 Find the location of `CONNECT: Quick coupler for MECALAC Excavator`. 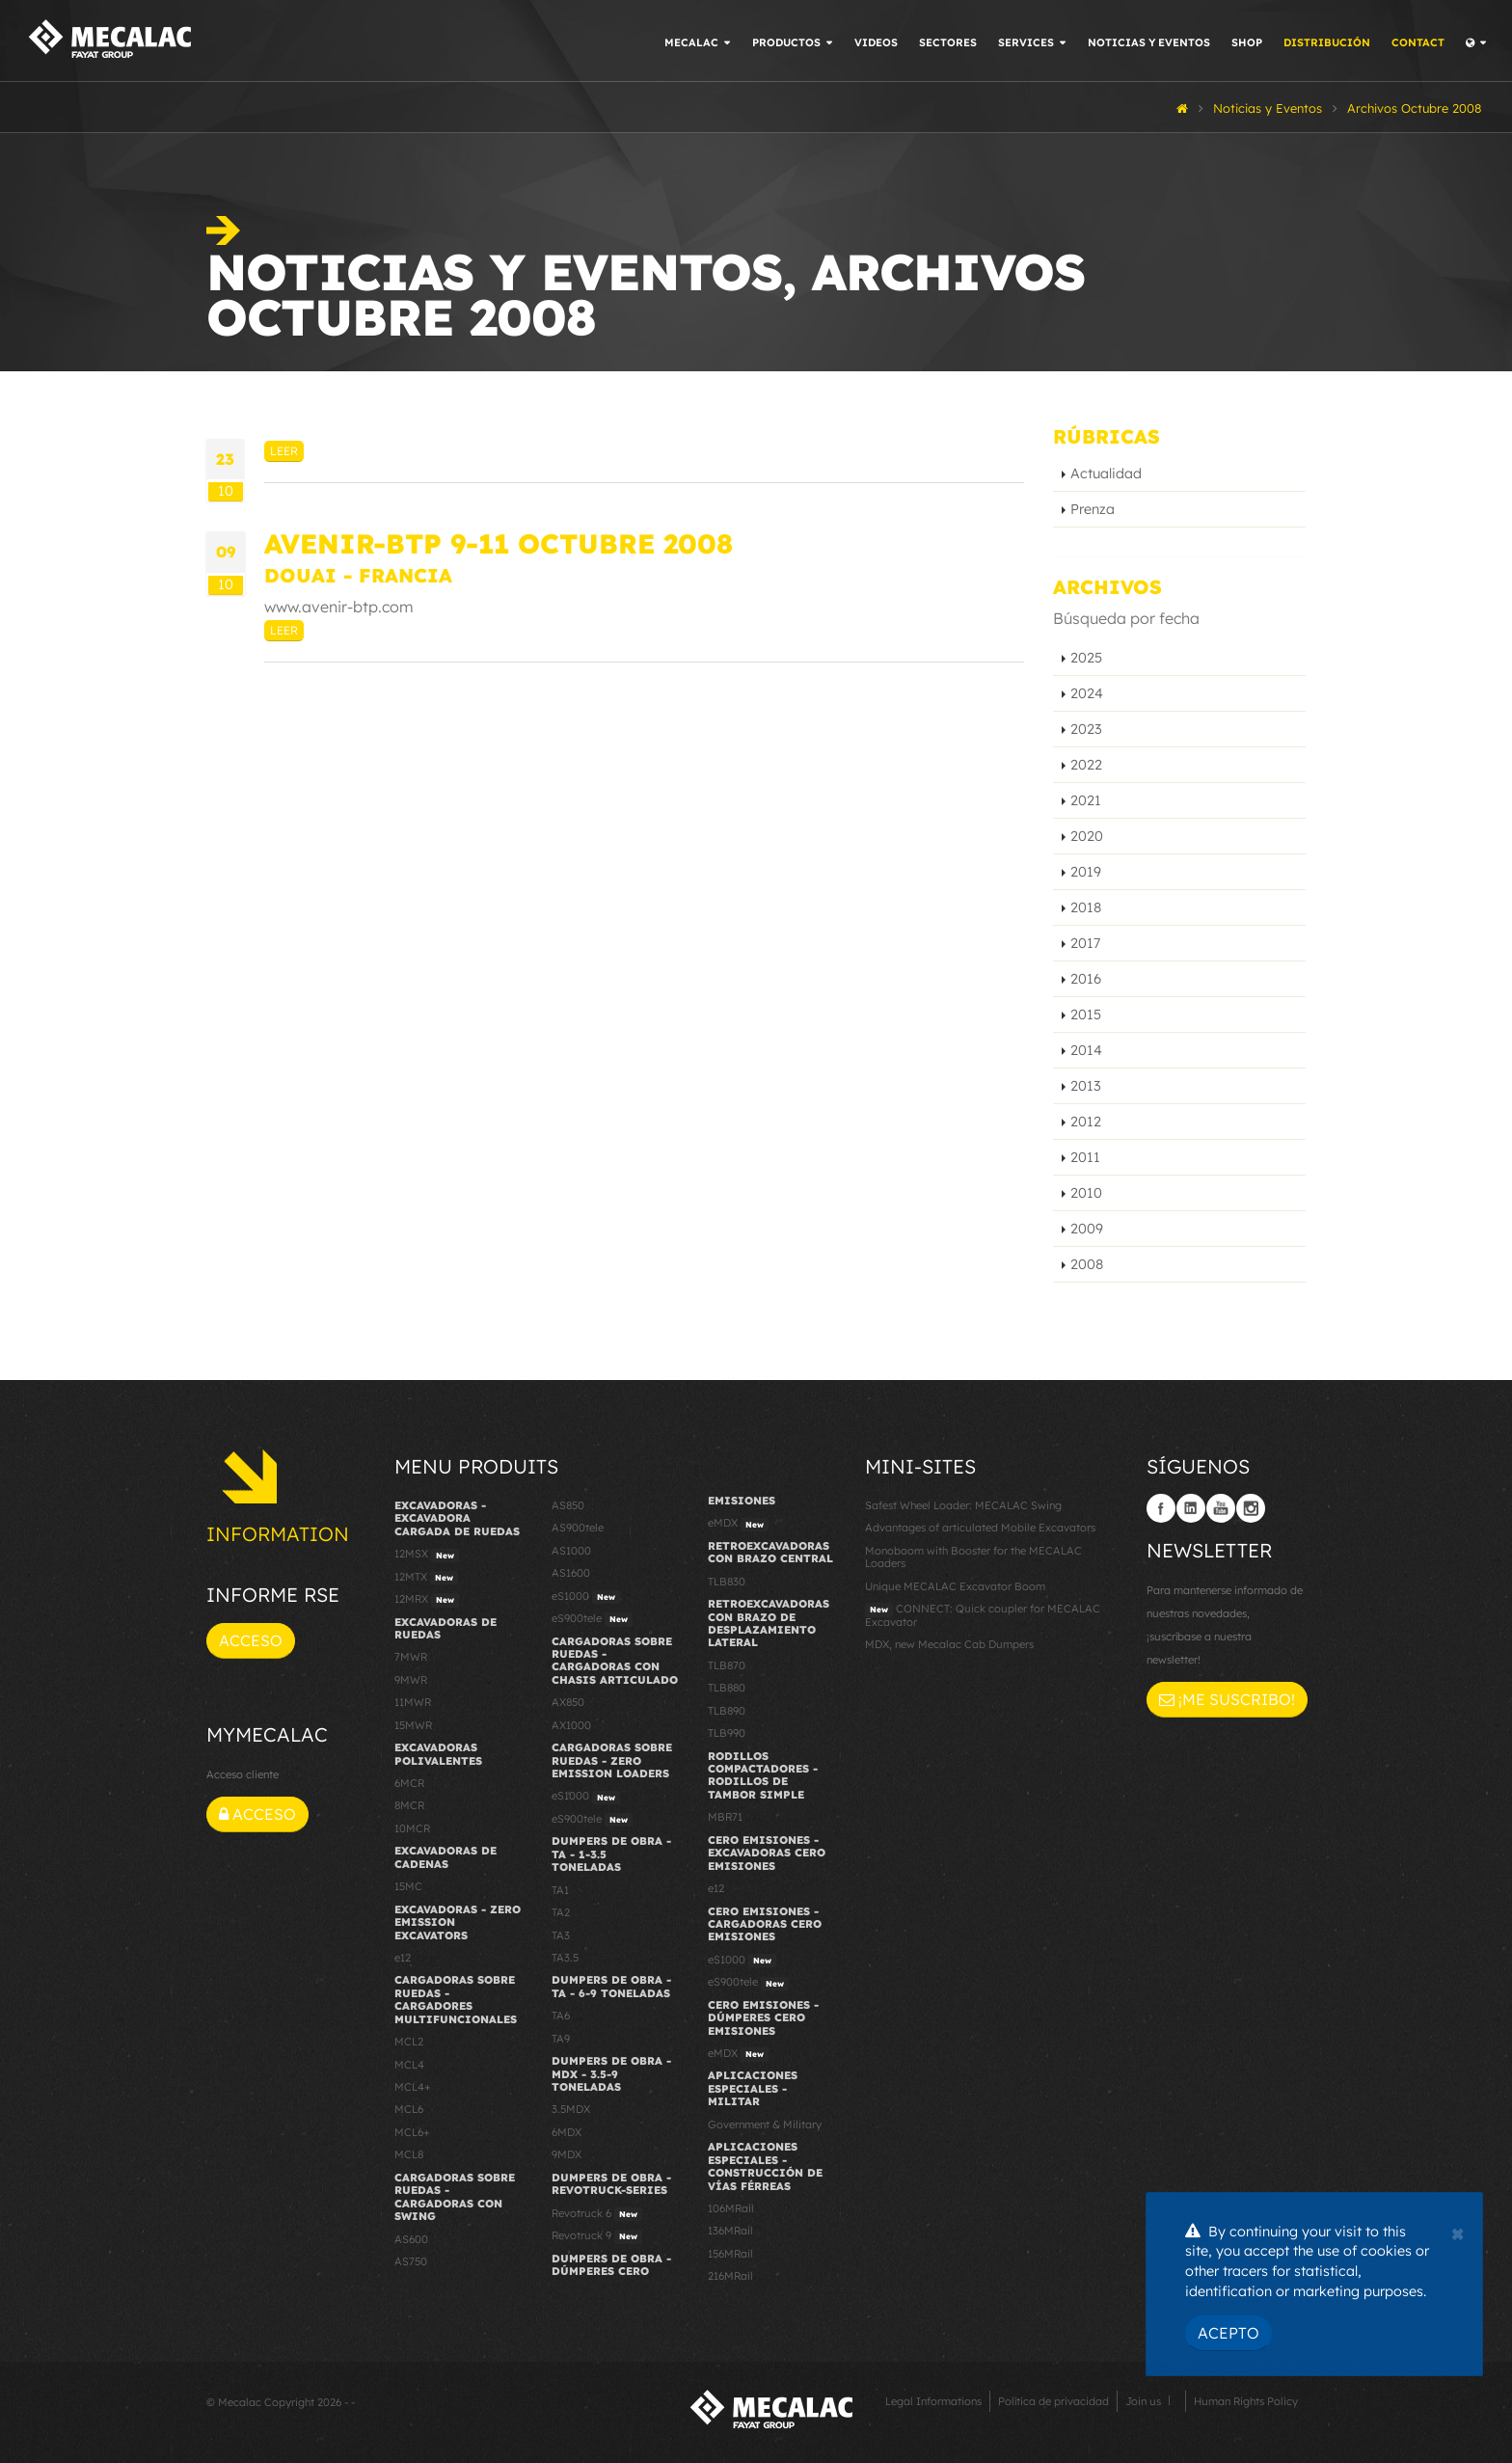

CONNECT: Quick coupler for MECALAC Excavator is located at coordinates (982, 1615).